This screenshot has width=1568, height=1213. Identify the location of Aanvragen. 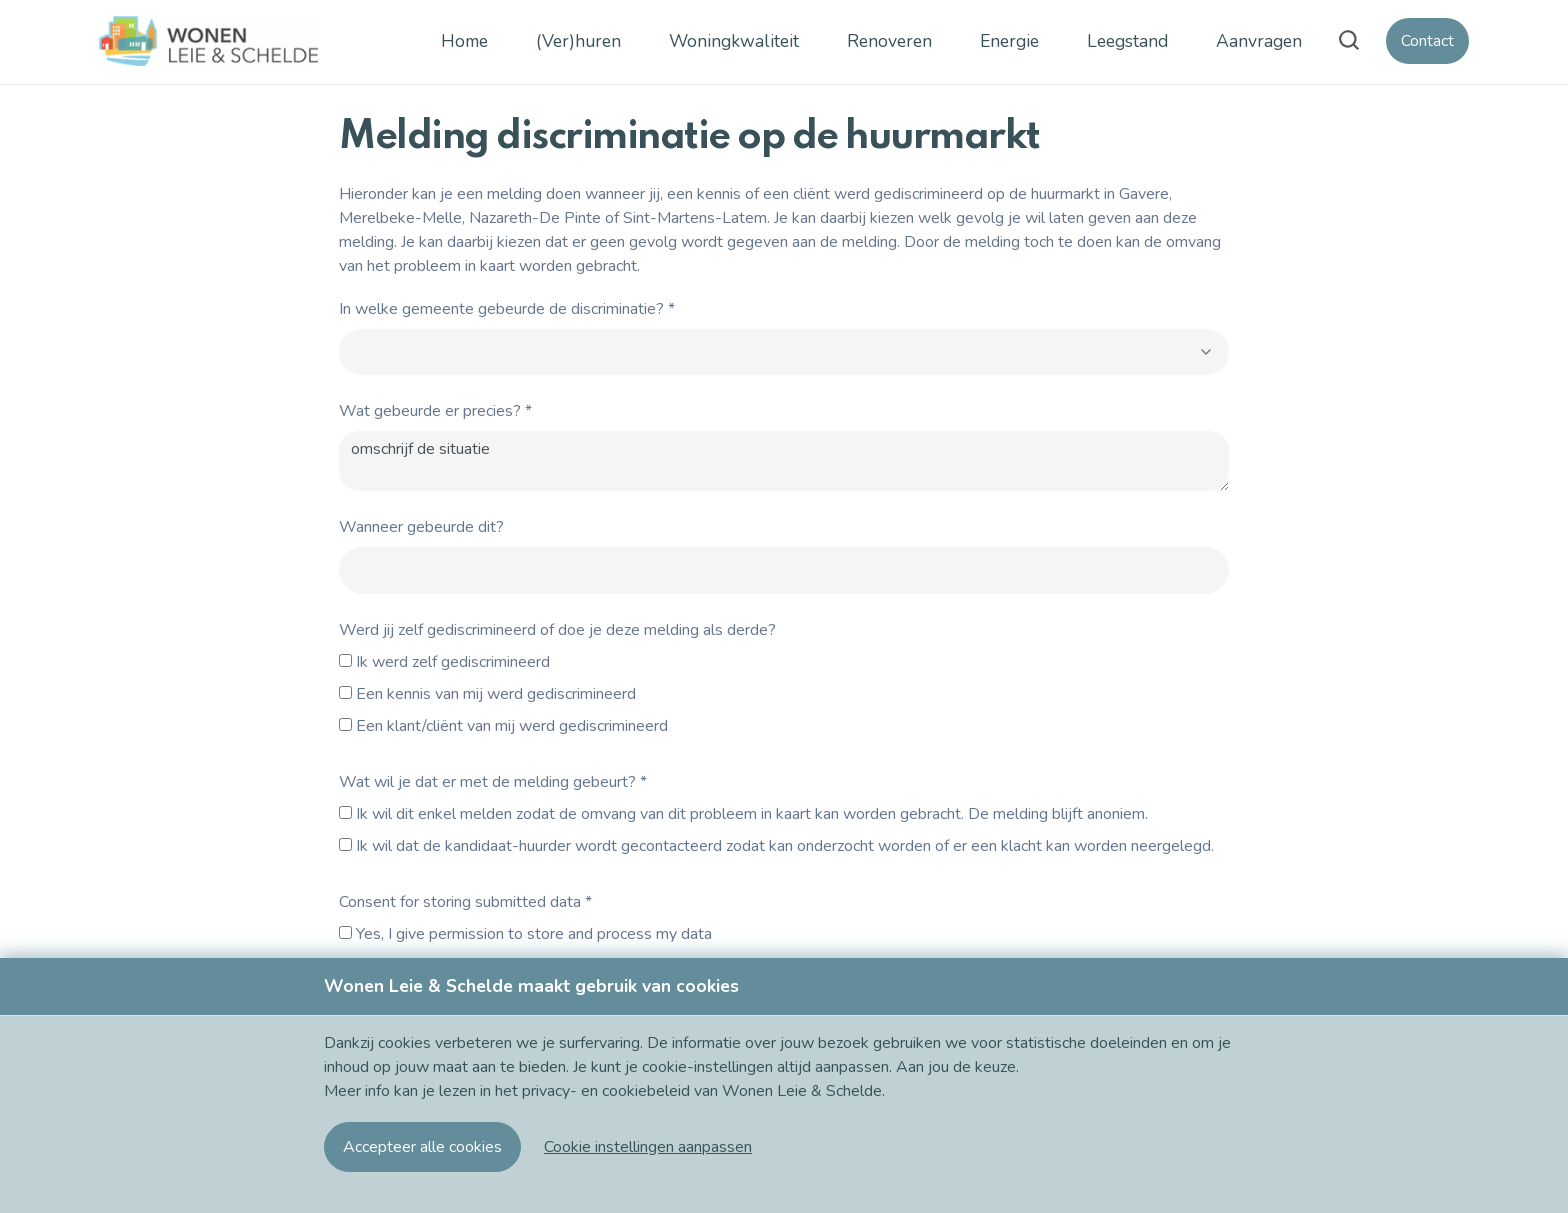
(1259, 41).